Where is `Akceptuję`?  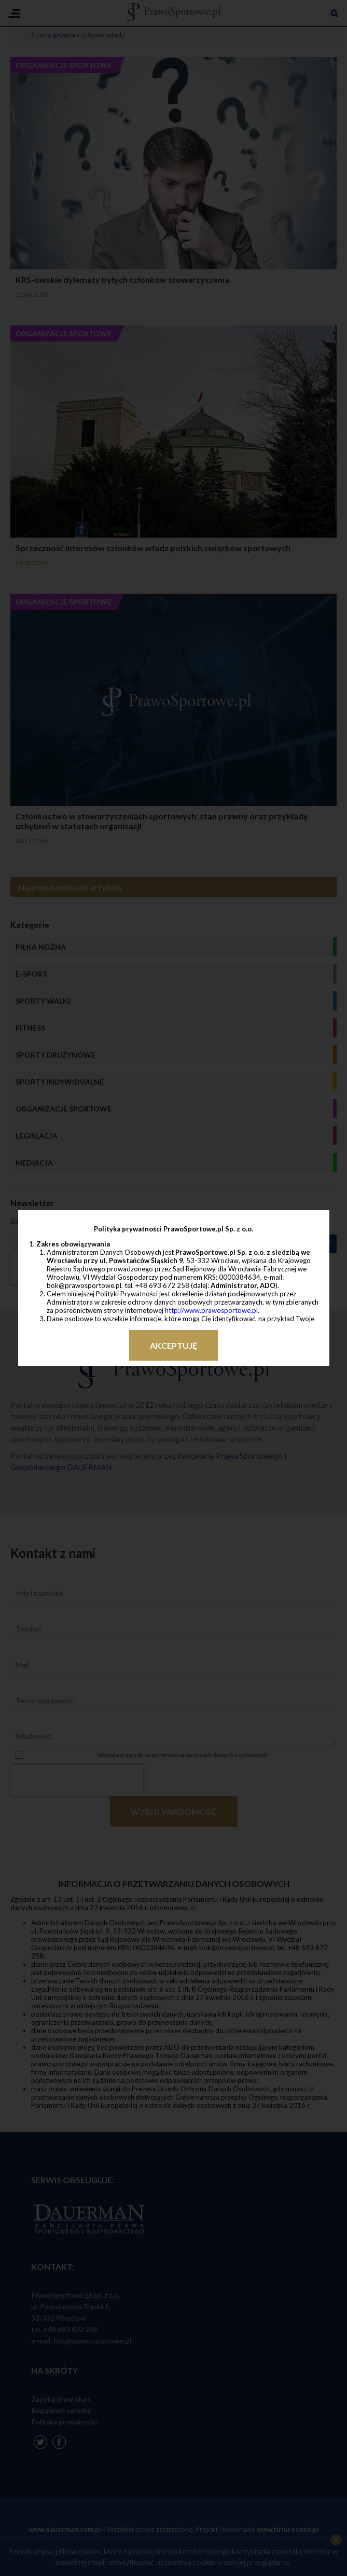
Akceptuję is located at coordinates (173, 1345).